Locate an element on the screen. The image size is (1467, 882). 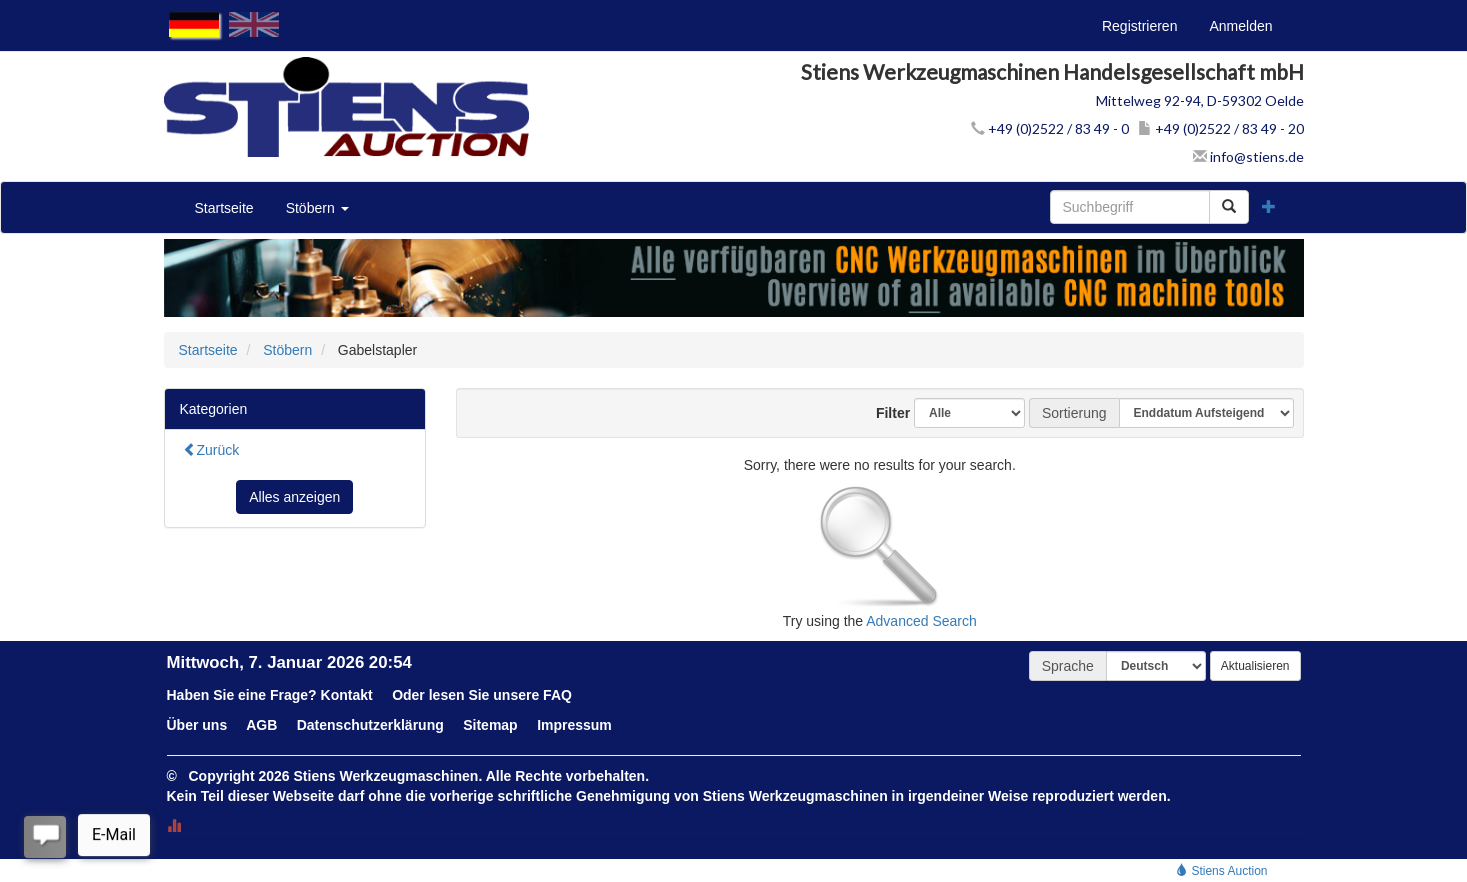
Anmelden is located at coordinates (1240, 26).